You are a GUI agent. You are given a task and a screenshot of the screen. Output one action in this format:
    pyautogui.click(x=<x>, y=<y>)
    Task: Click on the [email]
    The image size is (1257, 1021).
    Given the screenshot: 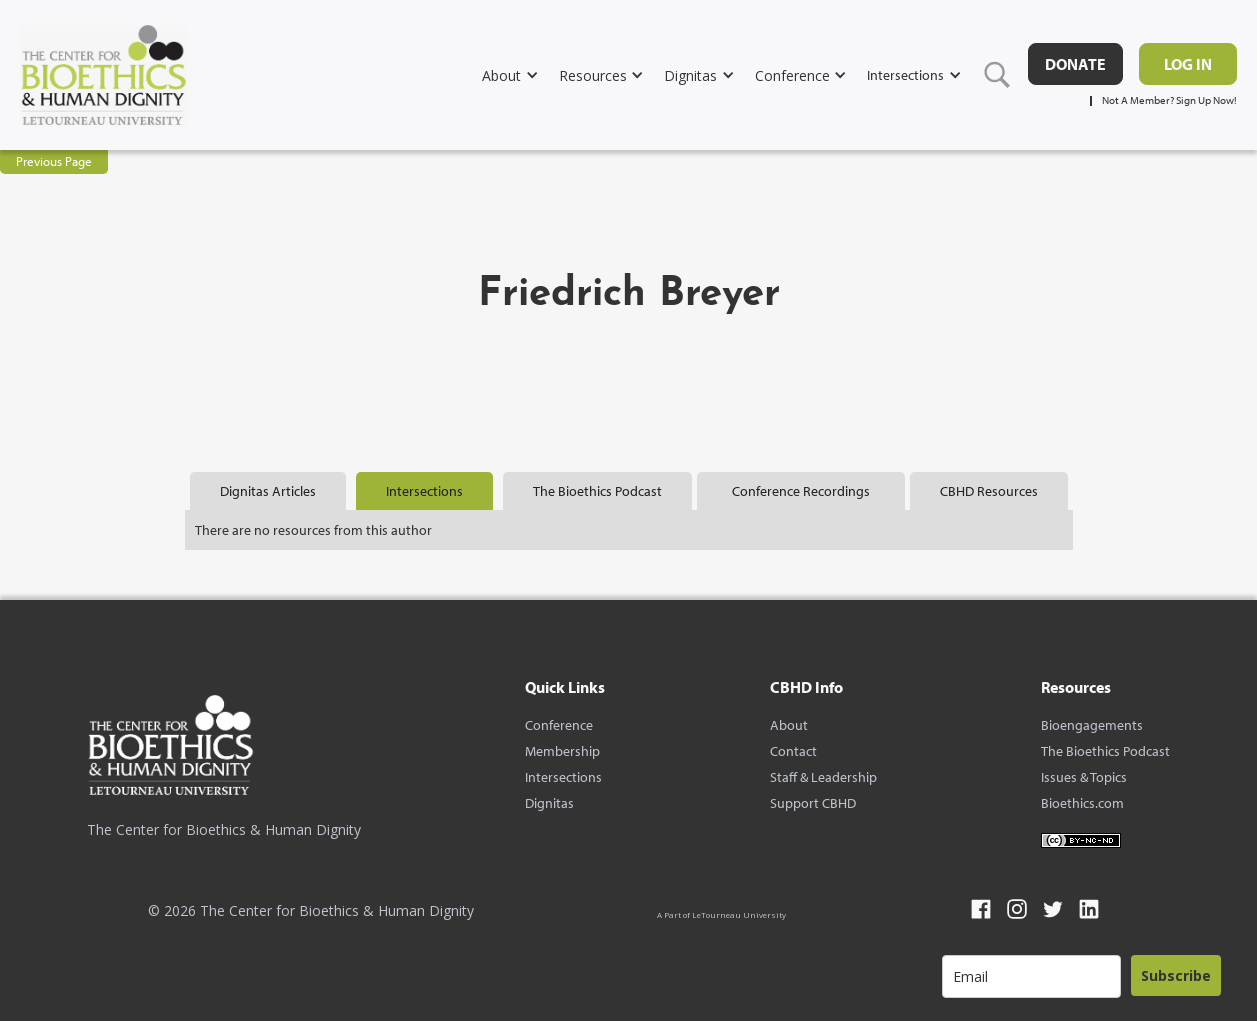 What is the action you would take?
    pyautogui.click(x=1031, y=976)
    